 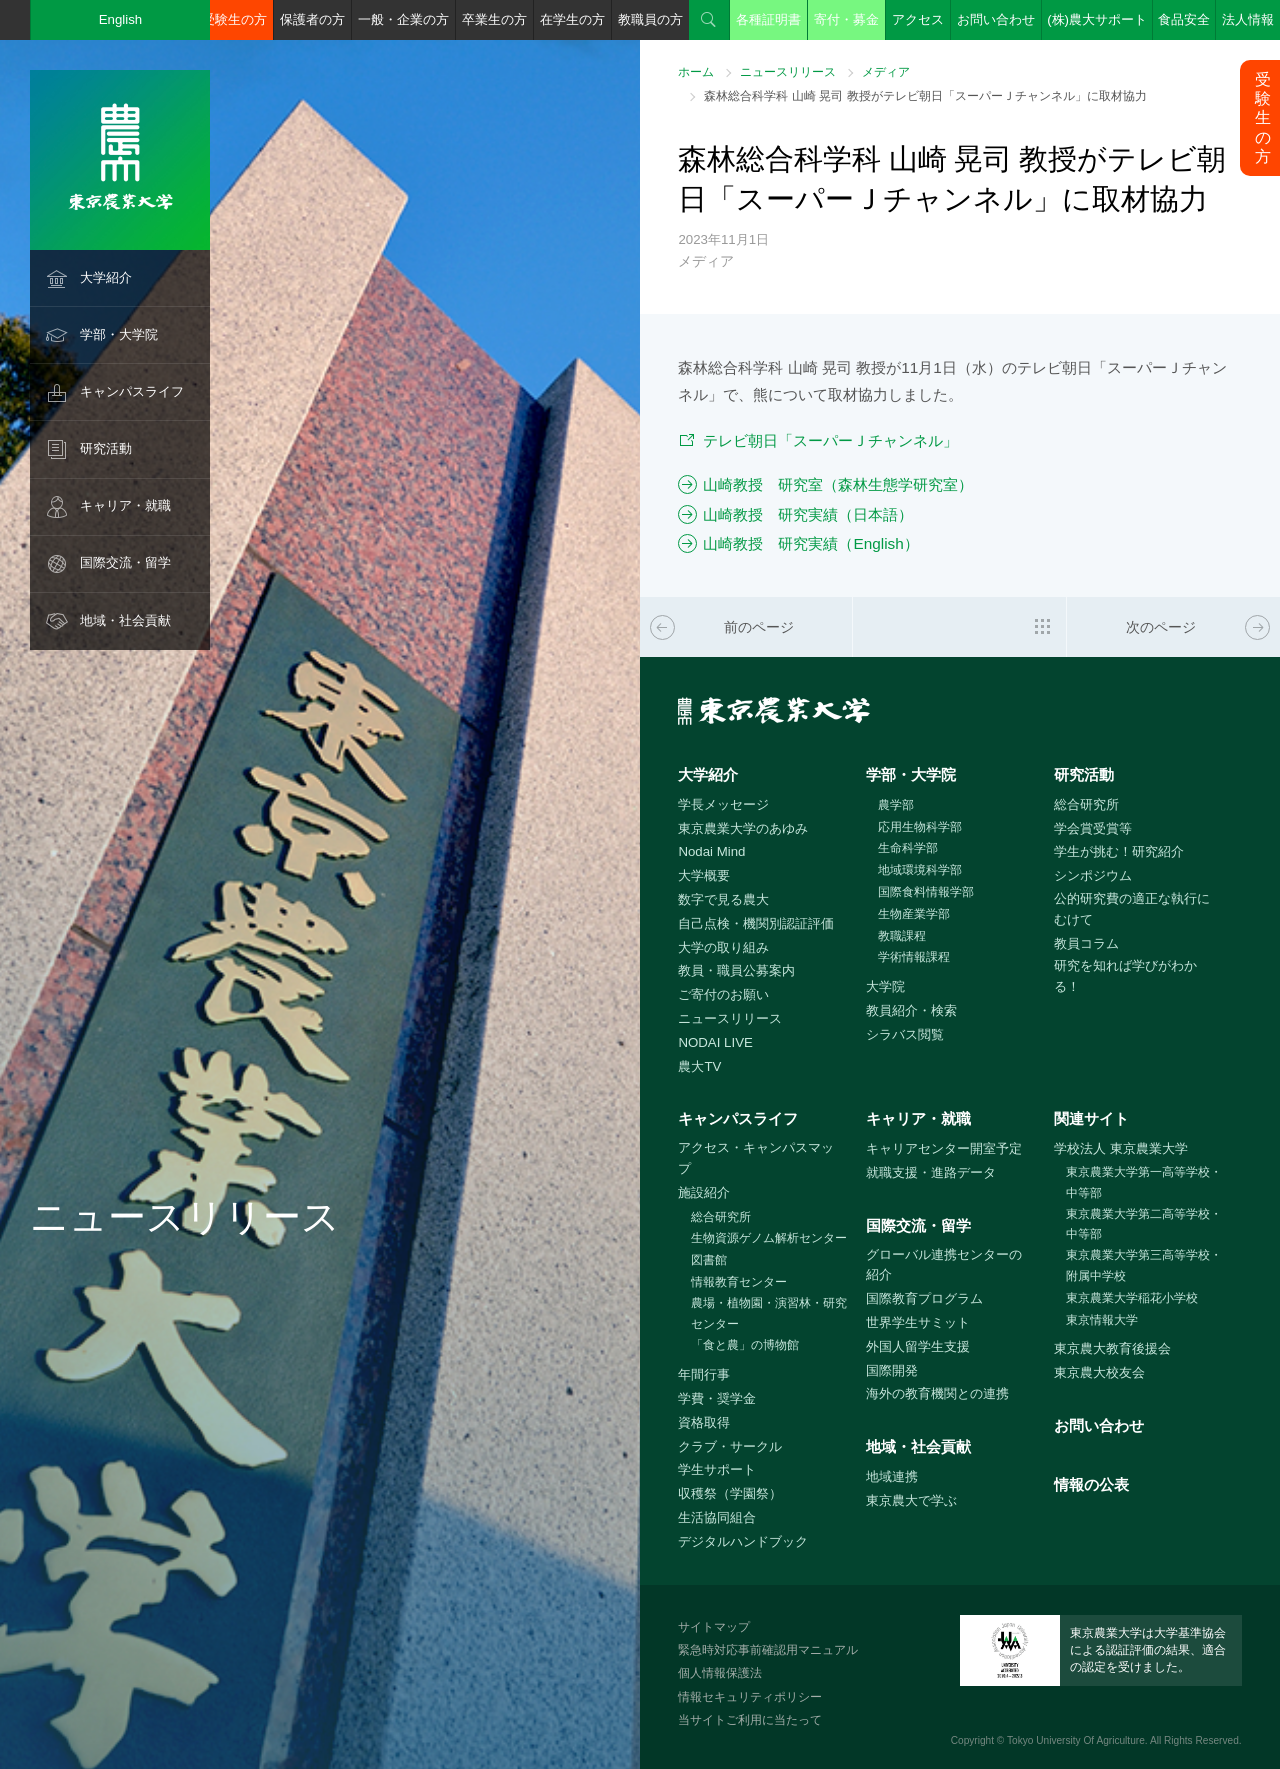 I want to click on 在学生の方, so click(x=572, y=19).